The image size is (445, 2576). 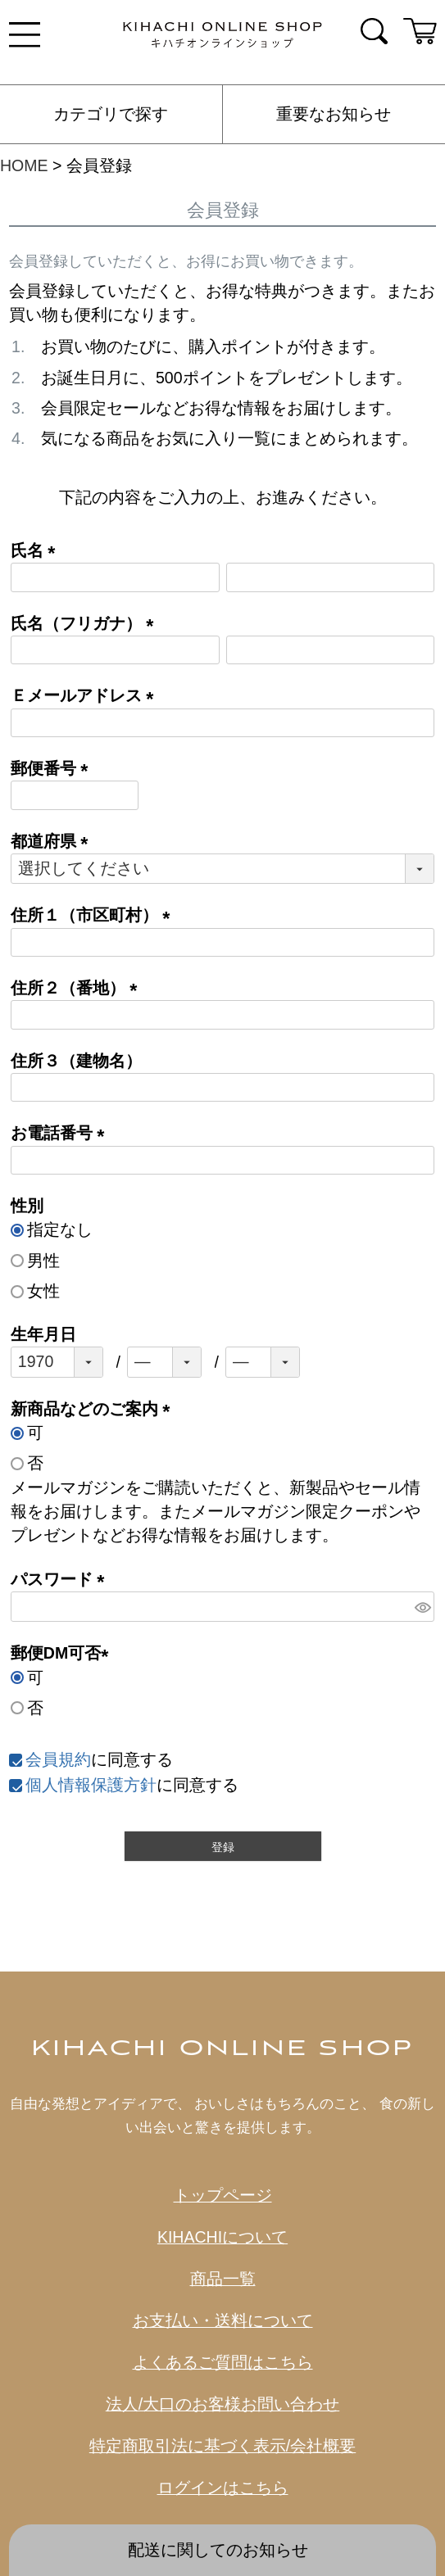 I want to click on 重要なお知らせ, so click(x=333, y=114).